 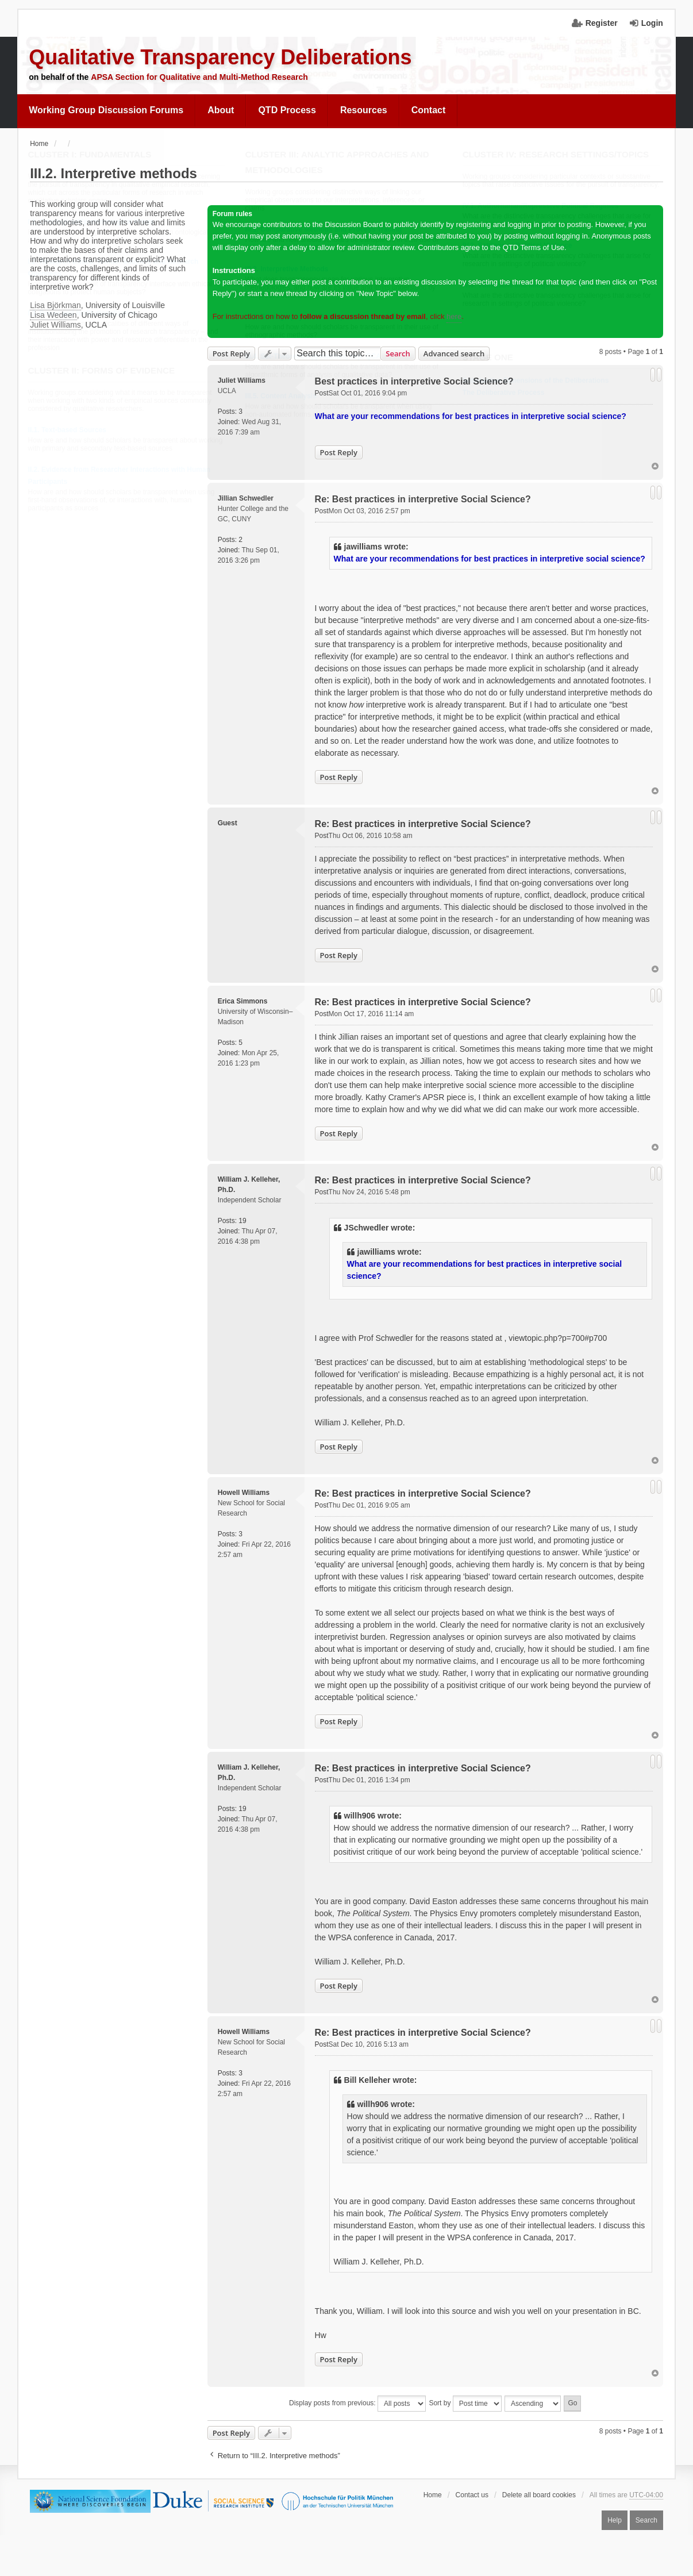 What do you see at coordinates (357, 2404) in the screenshot?
I see `Display posts from previous:` at bounding box center [357, 2404].